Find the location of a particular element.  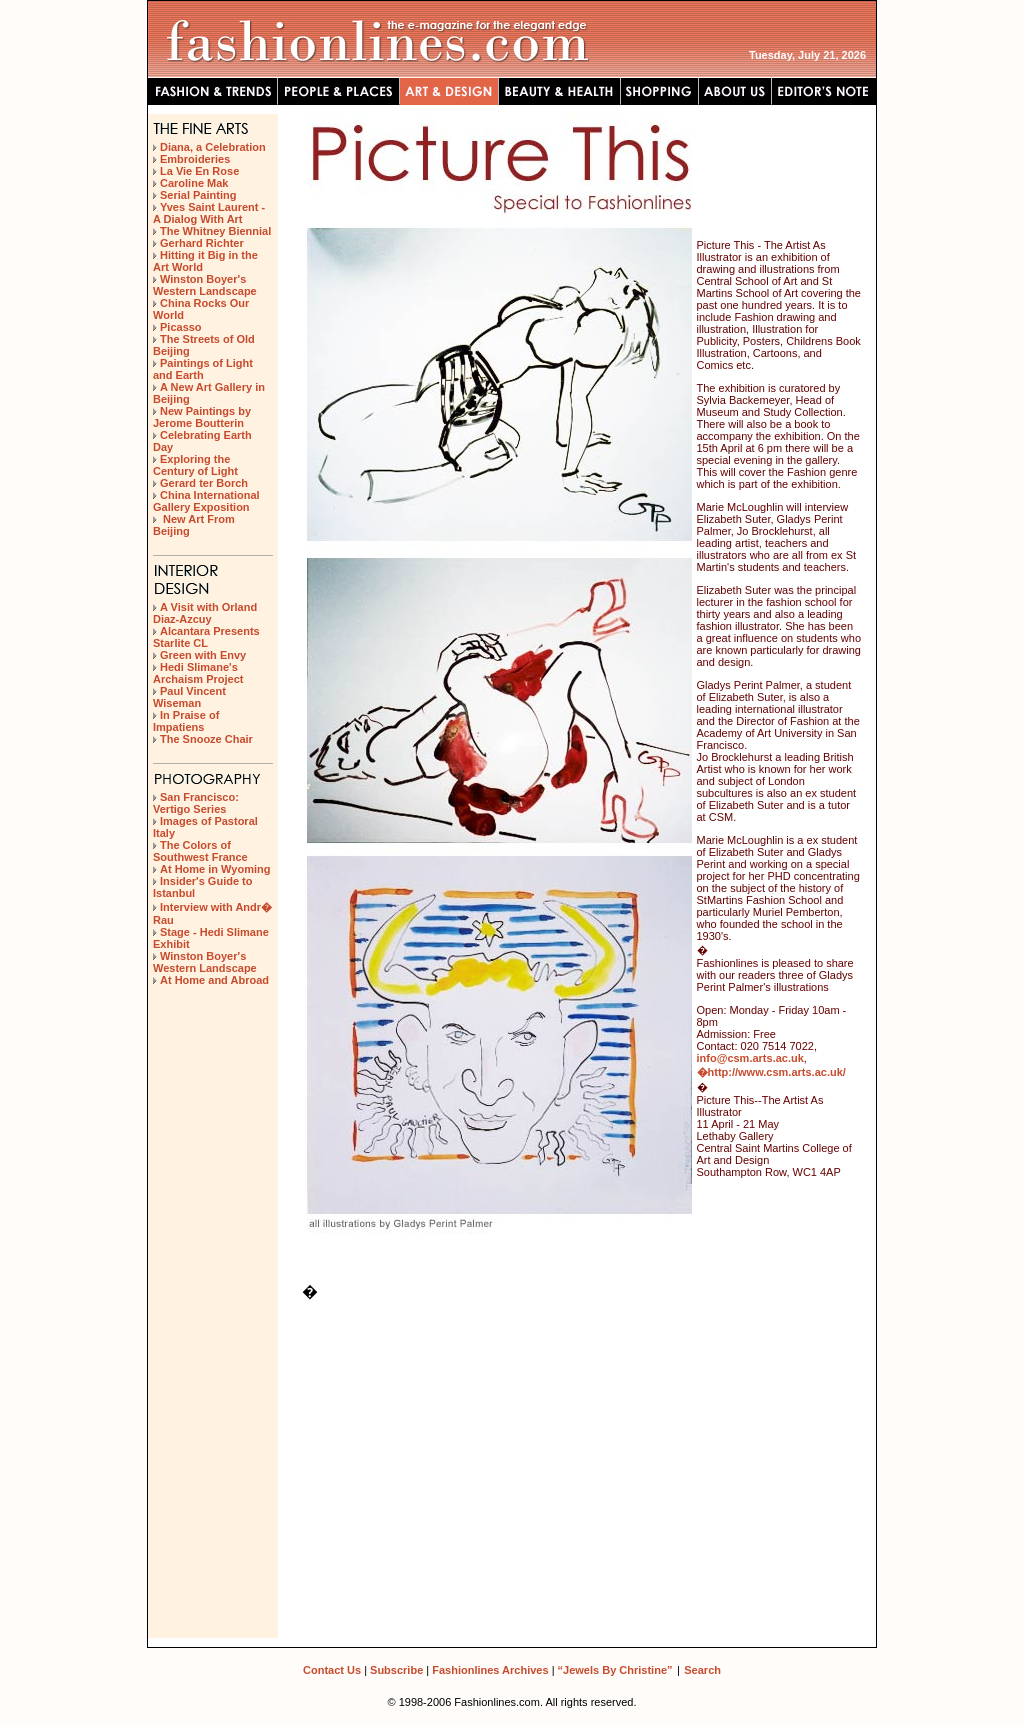

Gerhard Richter is located at coordinates (202, 243).